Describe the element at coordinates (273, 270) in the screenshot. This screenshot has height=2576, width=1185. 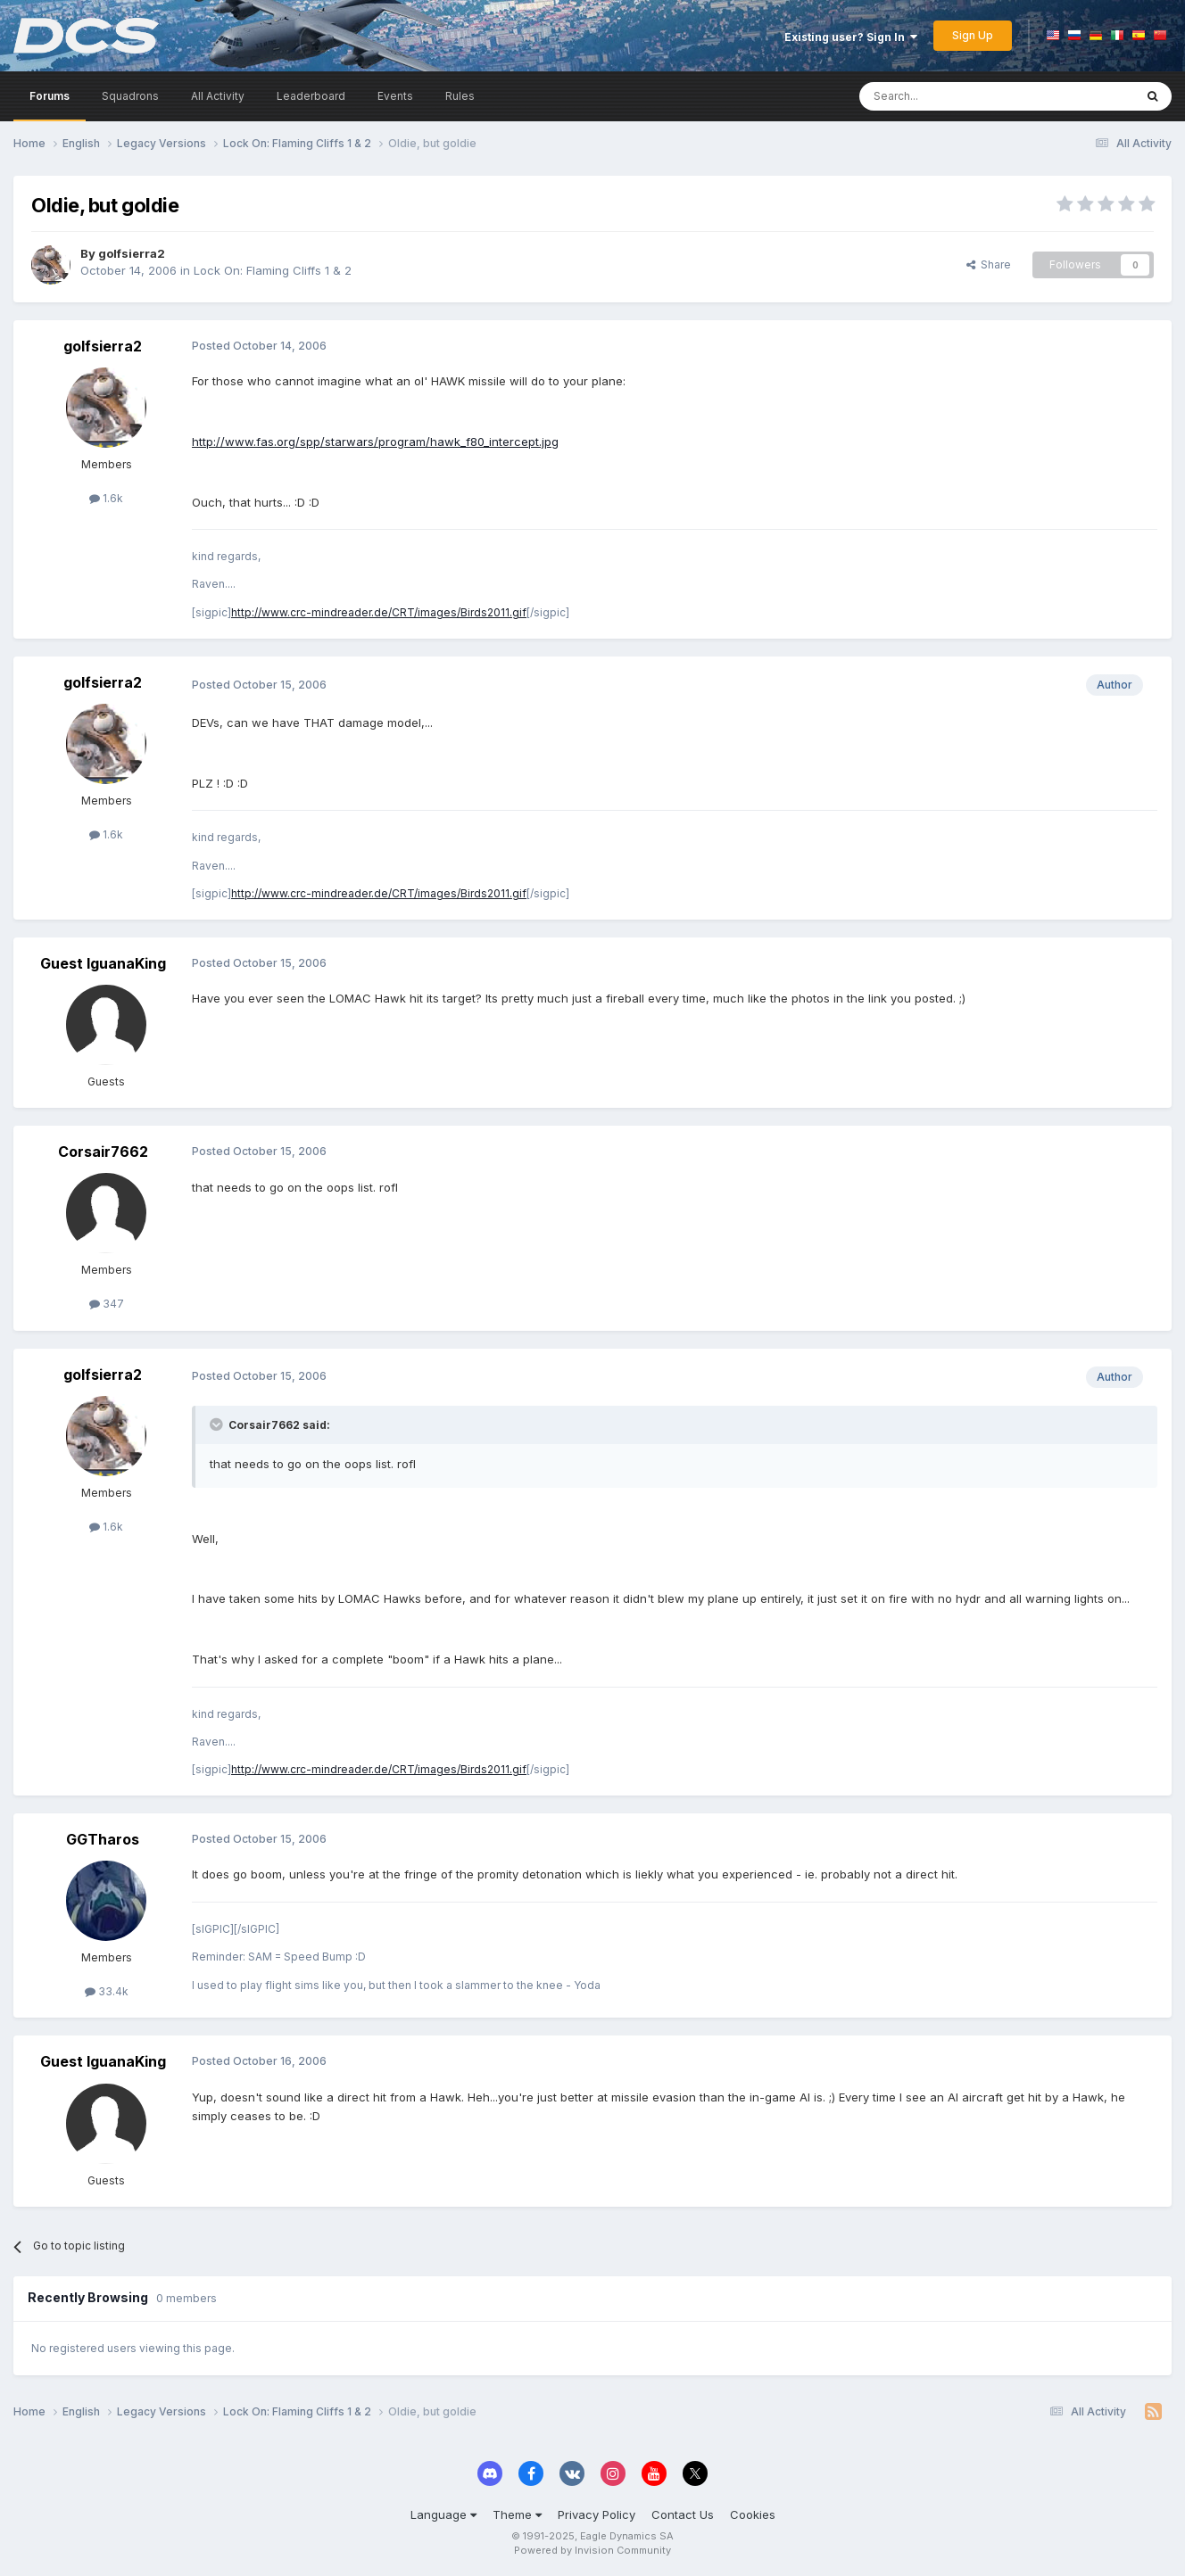
I see `Lock On: Flaming Cliffs 1 & 2` at that location.